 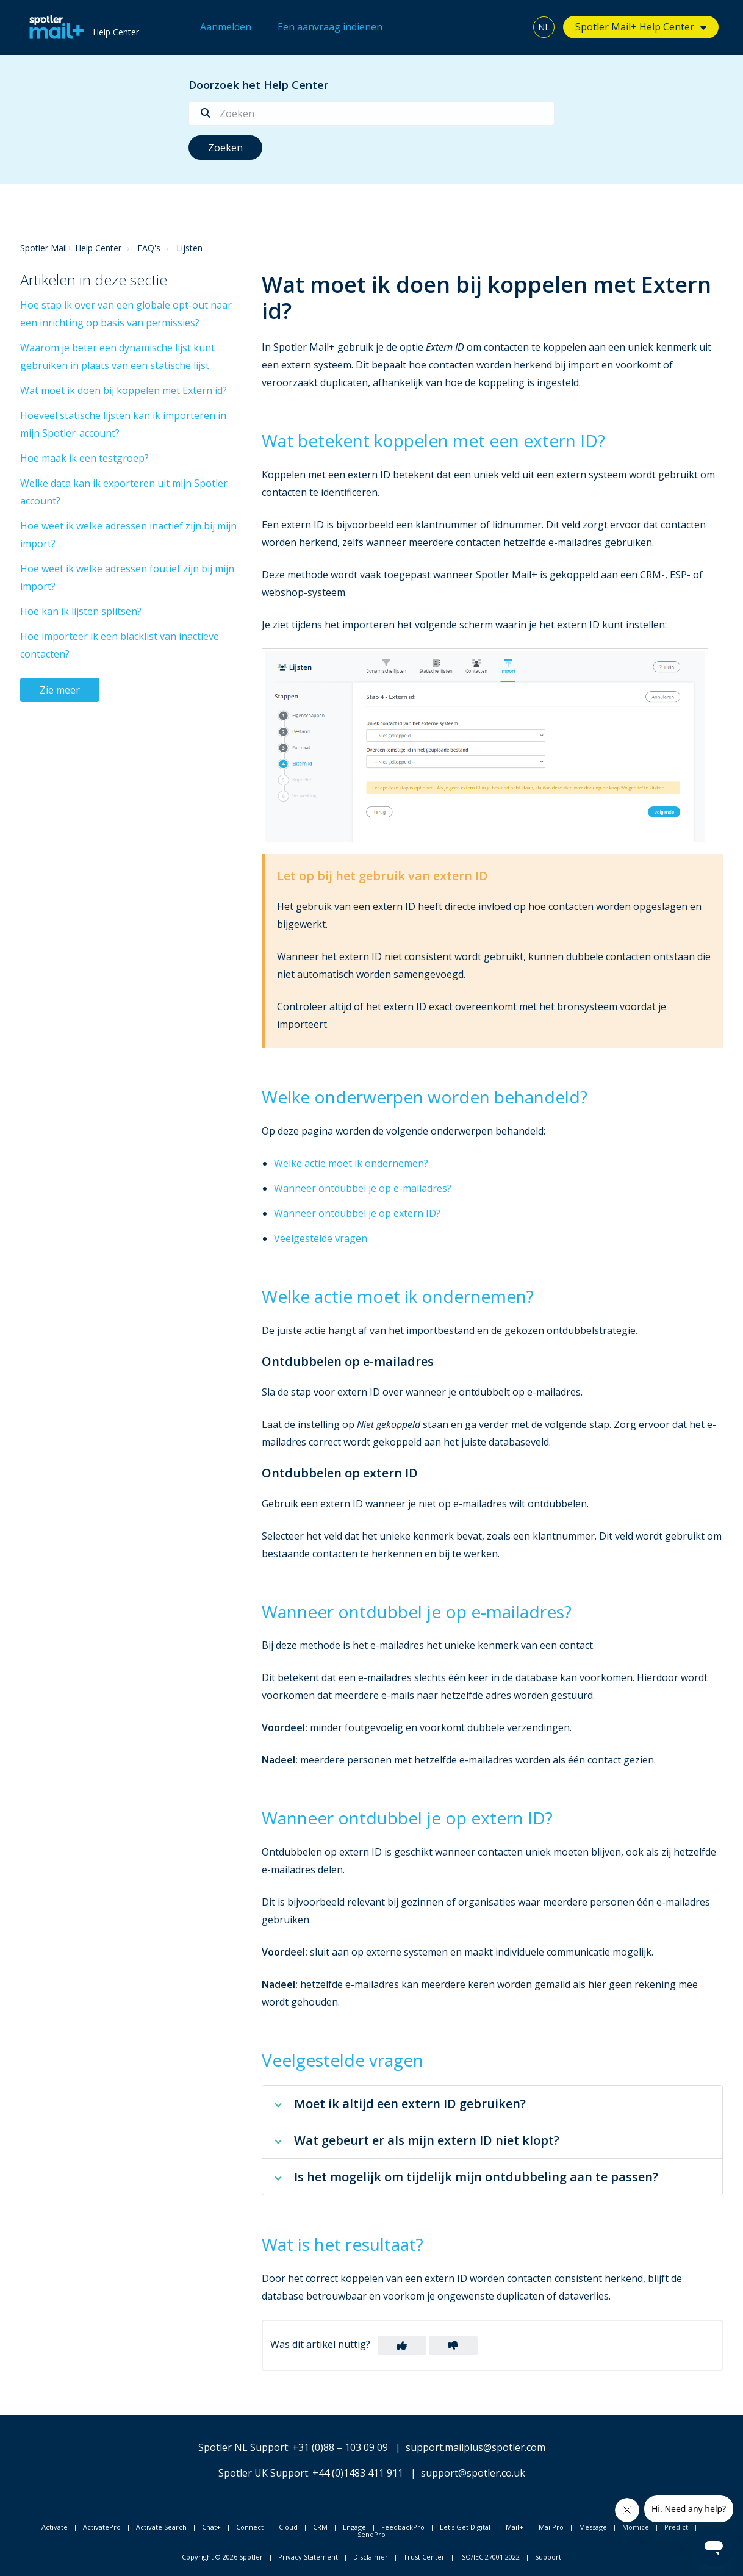 I want to click on Wat moet ik doen bij koppelen met Extern id?, so click(x=123, y=390).